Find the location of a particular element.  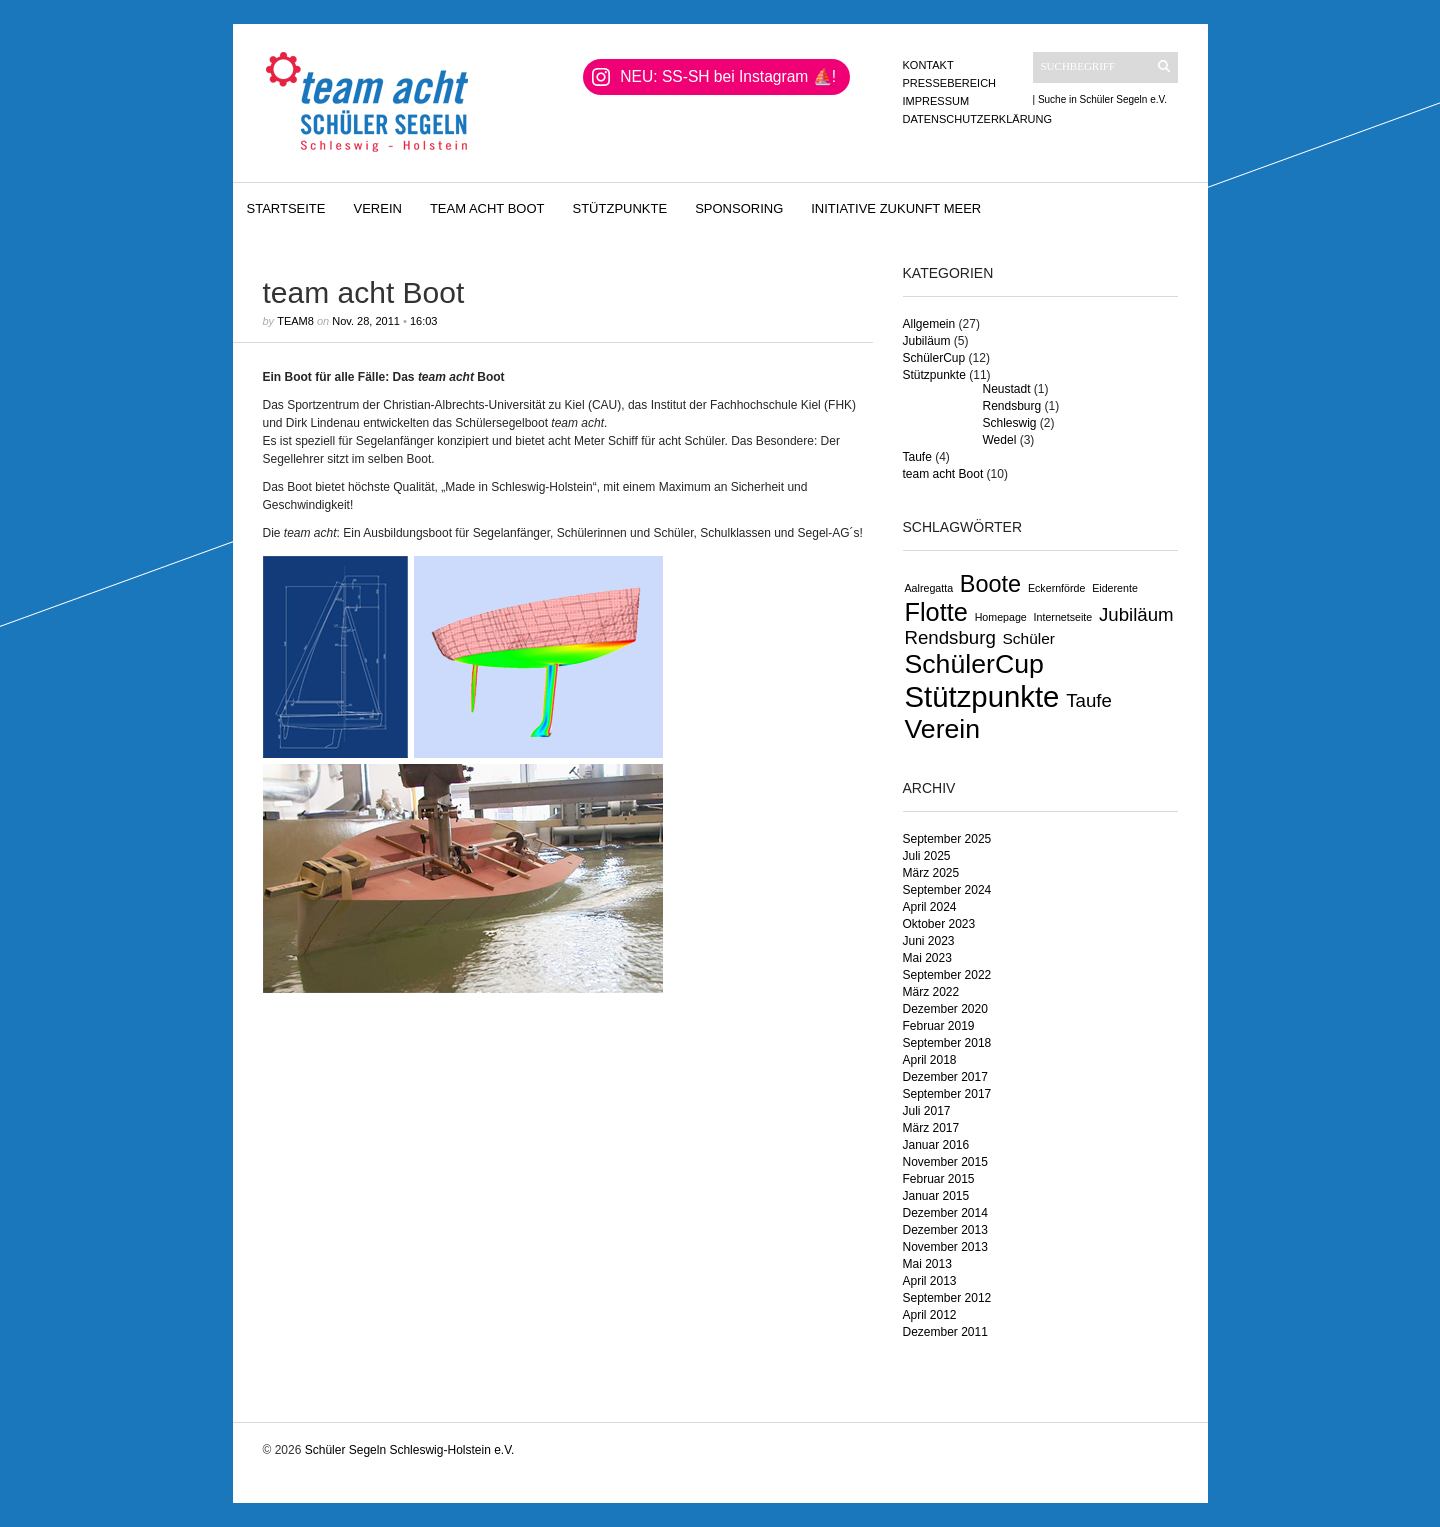

Neustadt is located at coordinates (1007, 389).